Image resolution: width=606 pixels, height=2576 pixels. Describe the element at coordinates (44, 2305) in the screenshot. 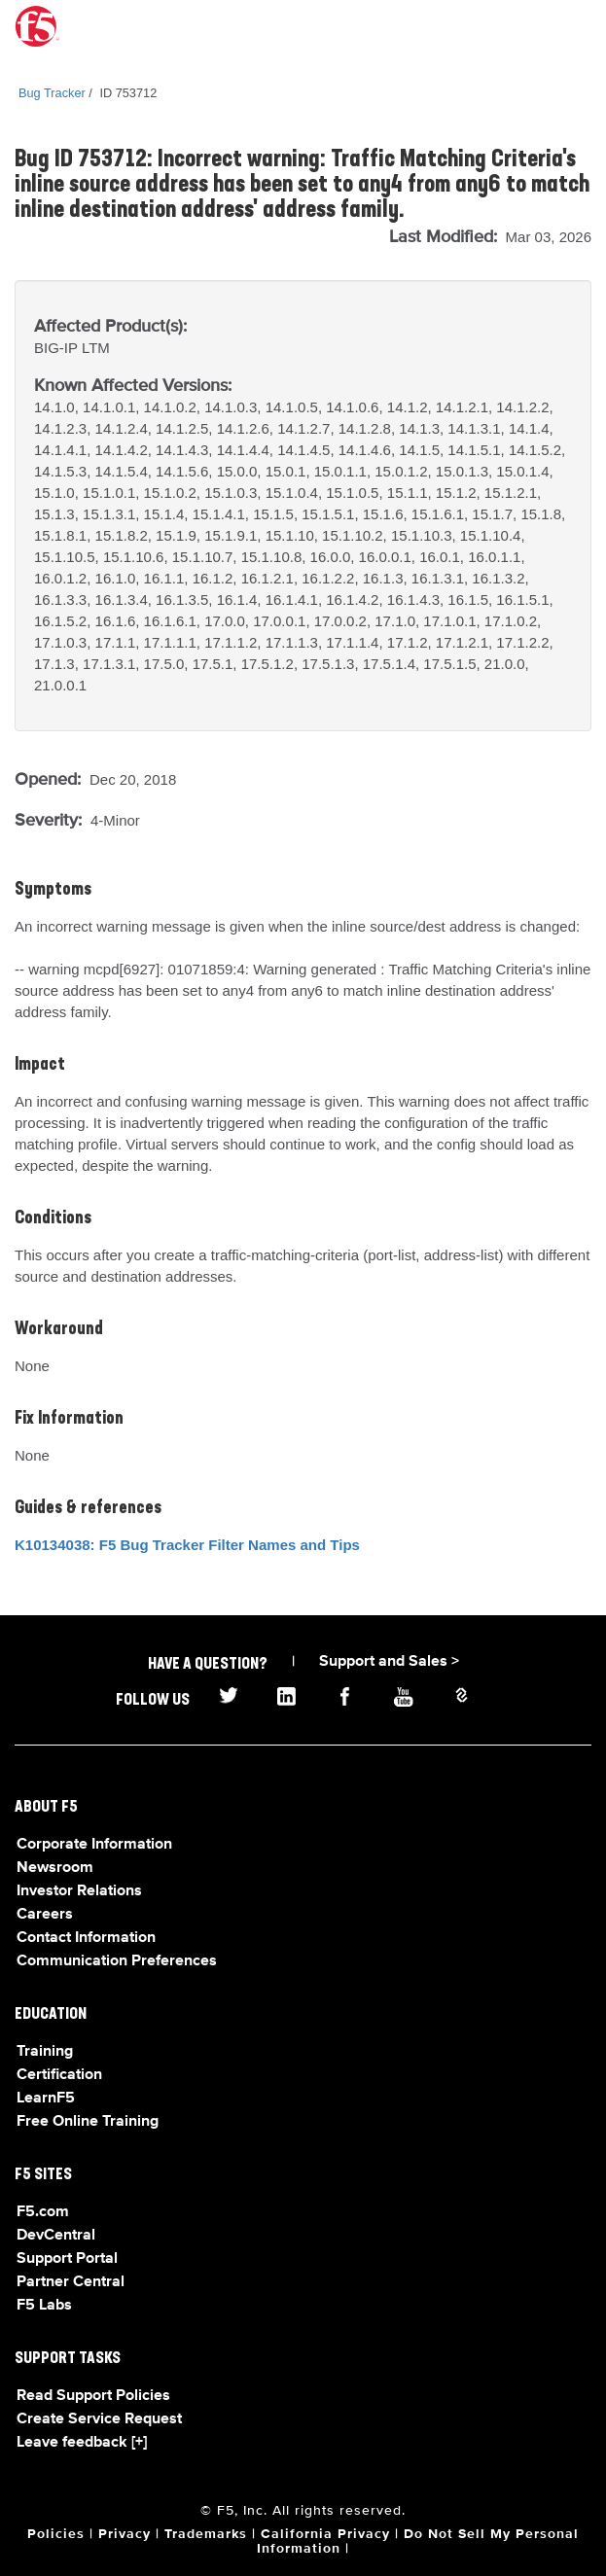

I see `F5 Labs` at that location.